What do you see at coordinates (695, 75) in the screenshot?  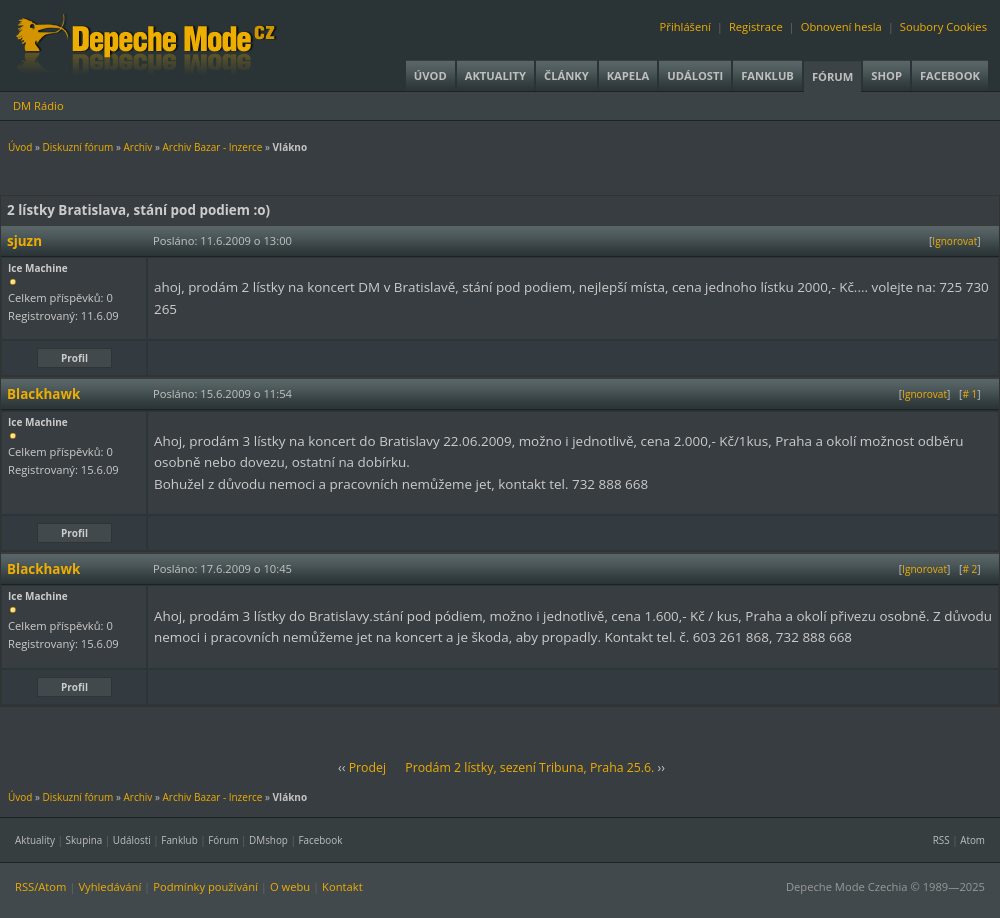 I see `Události` at bounding box center [695, 75].